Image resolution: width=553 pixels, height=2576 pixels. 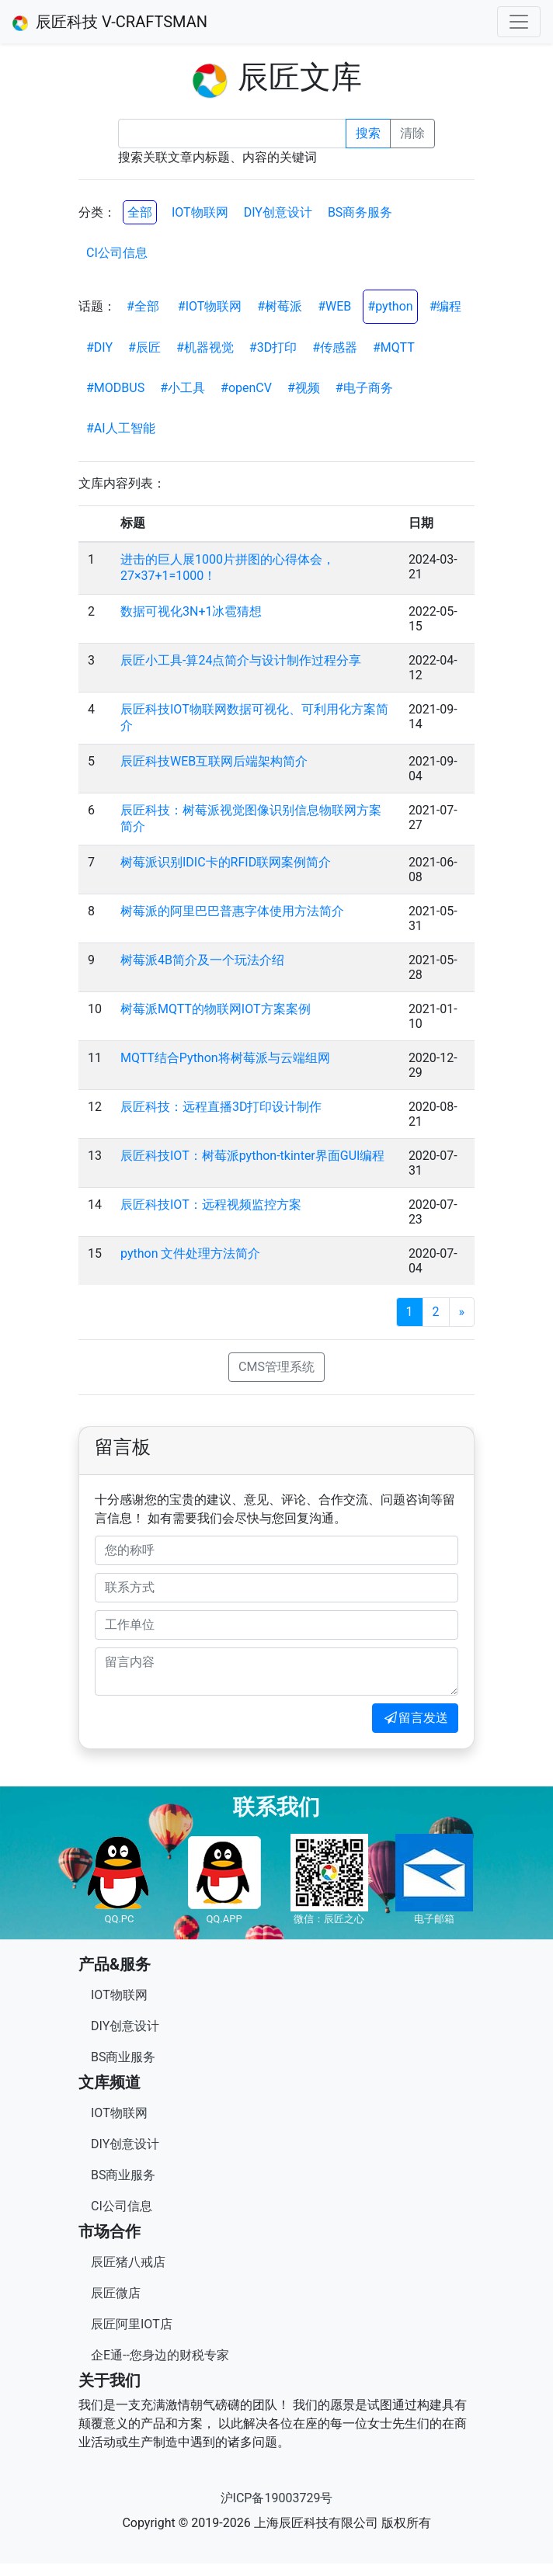 I want to click on #小工具, so click(x=182, y=387).